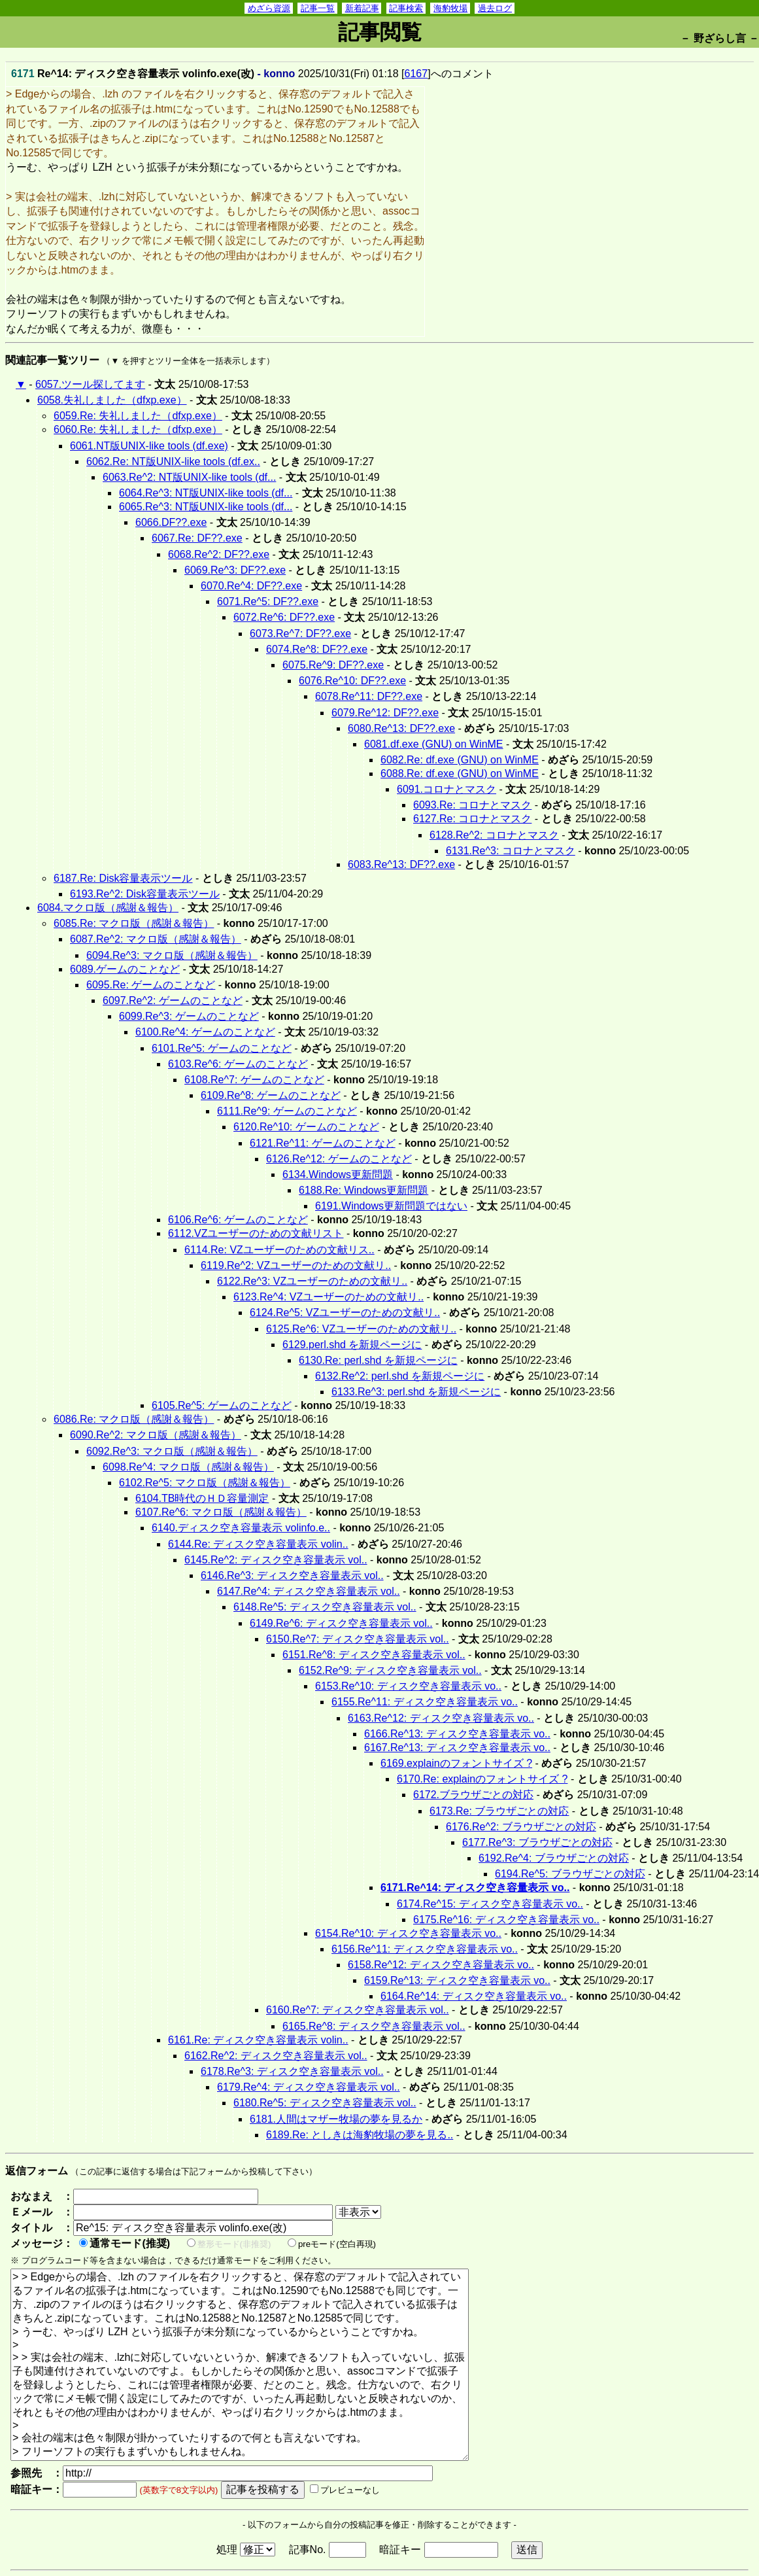 The image size is (759, 2576). What do you see at coordinates (123, 878) in the screenshot?
I see `6187.Re: Disk容量表示ツール` at bounding box center [123, 878].